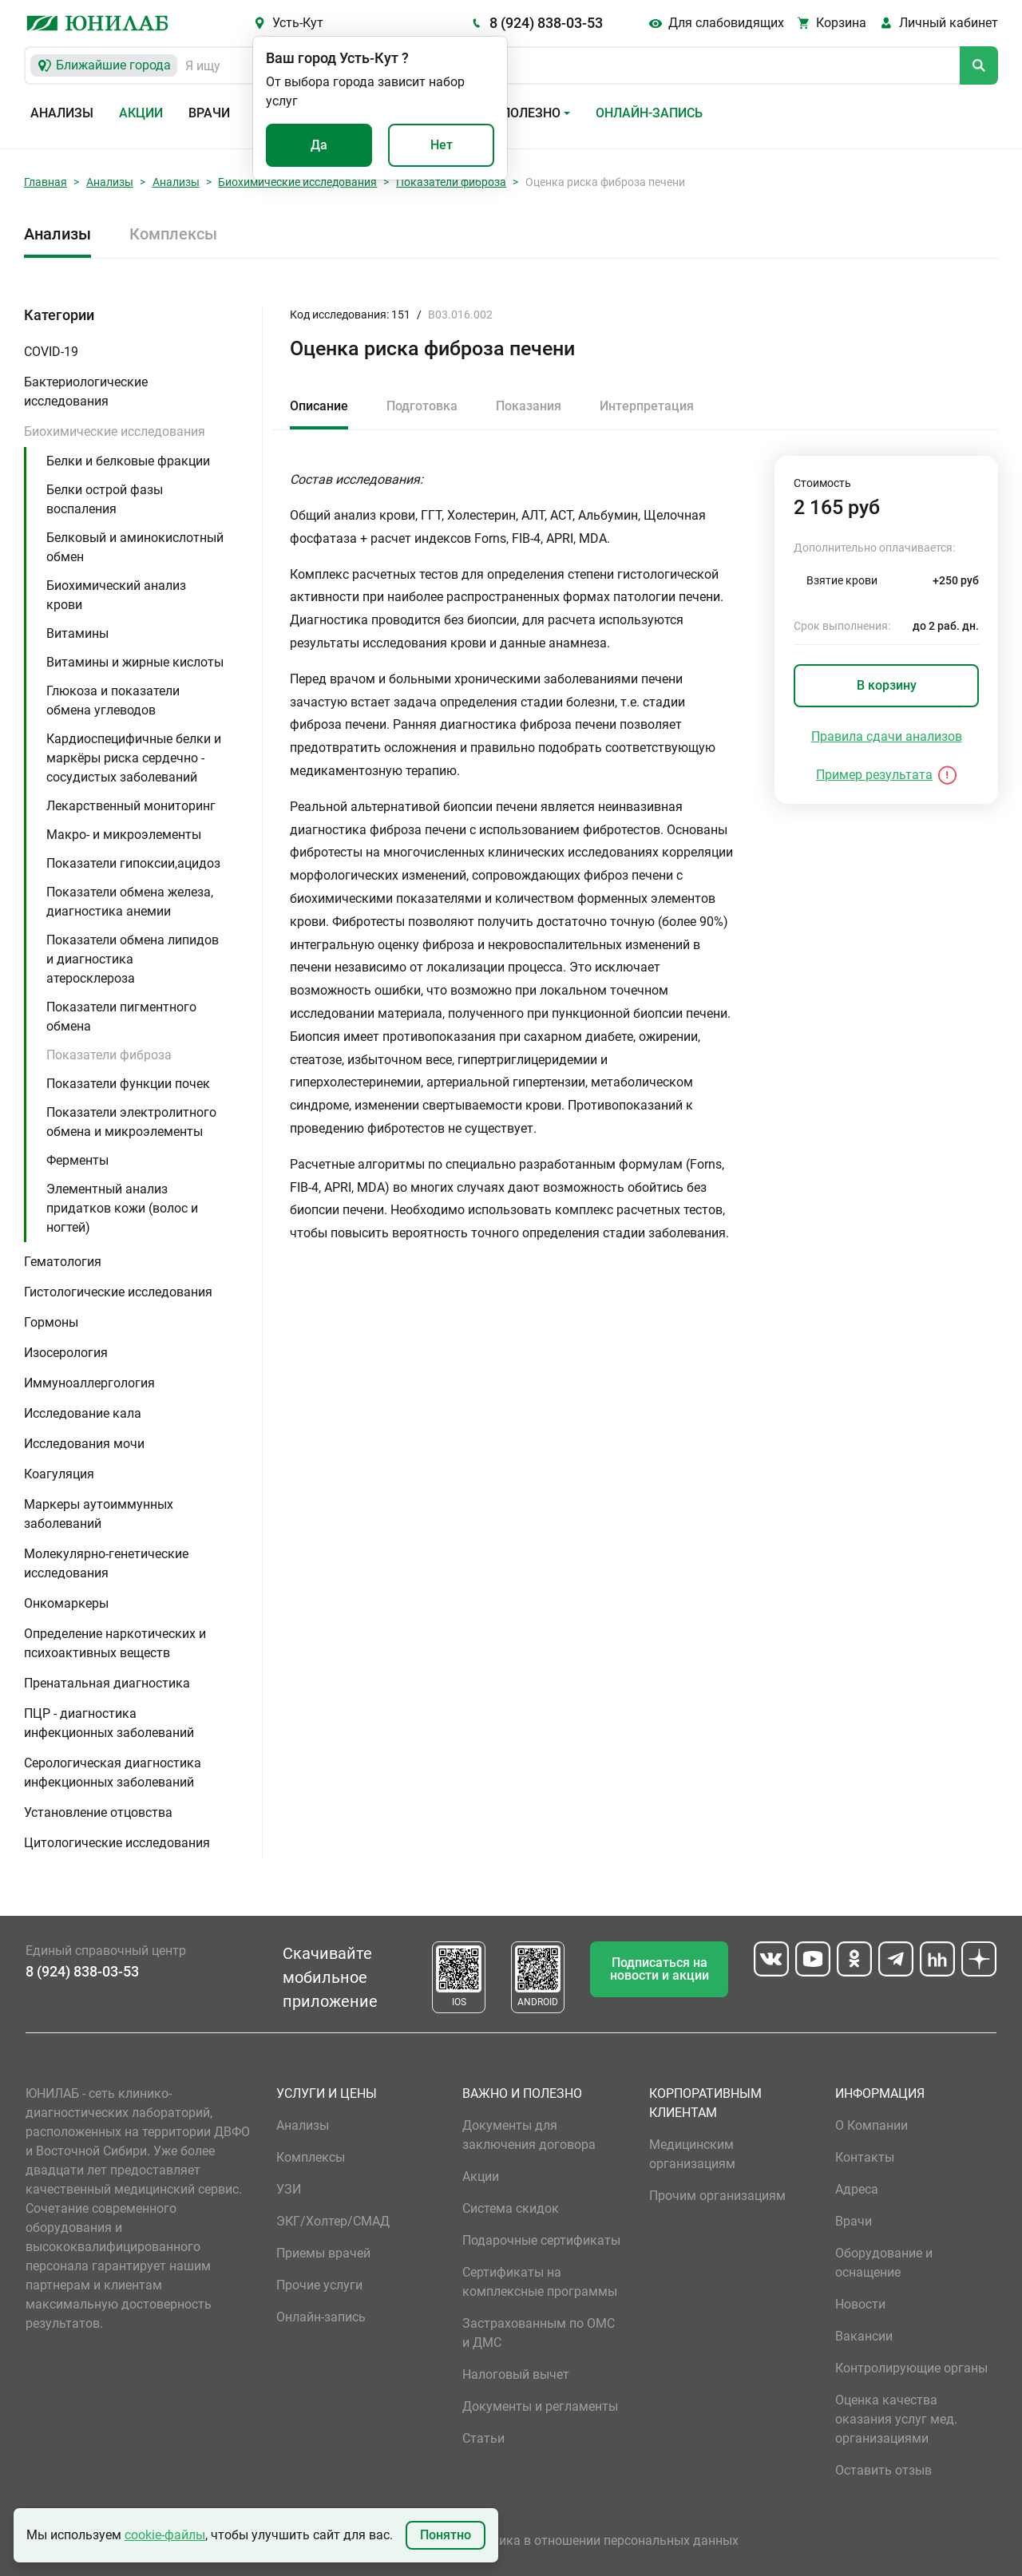 The height and width of the screenshot is (2576, 1022). I want to click on Цитологические исследования [button], so click(117, 1842).